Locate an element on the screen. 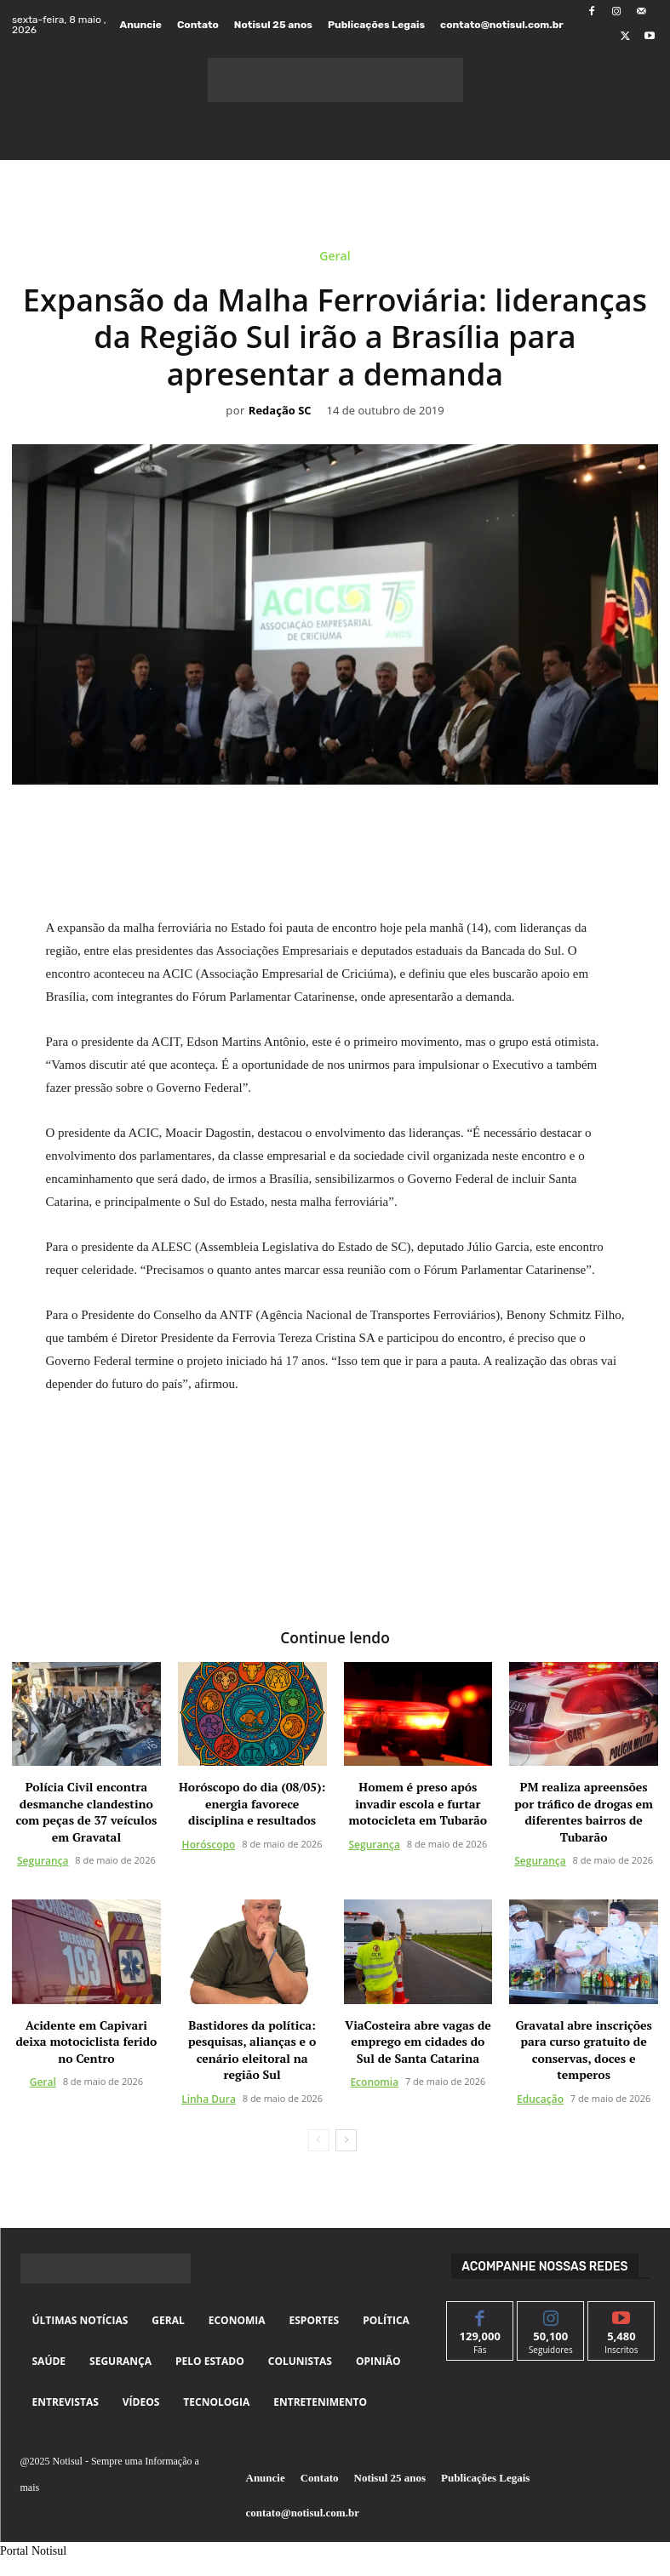 This screenshot has height=2576, width=670. Homem é preso após invadir escola e furtar motocicleta em Tubarão is located at coordinates (418, 1801).